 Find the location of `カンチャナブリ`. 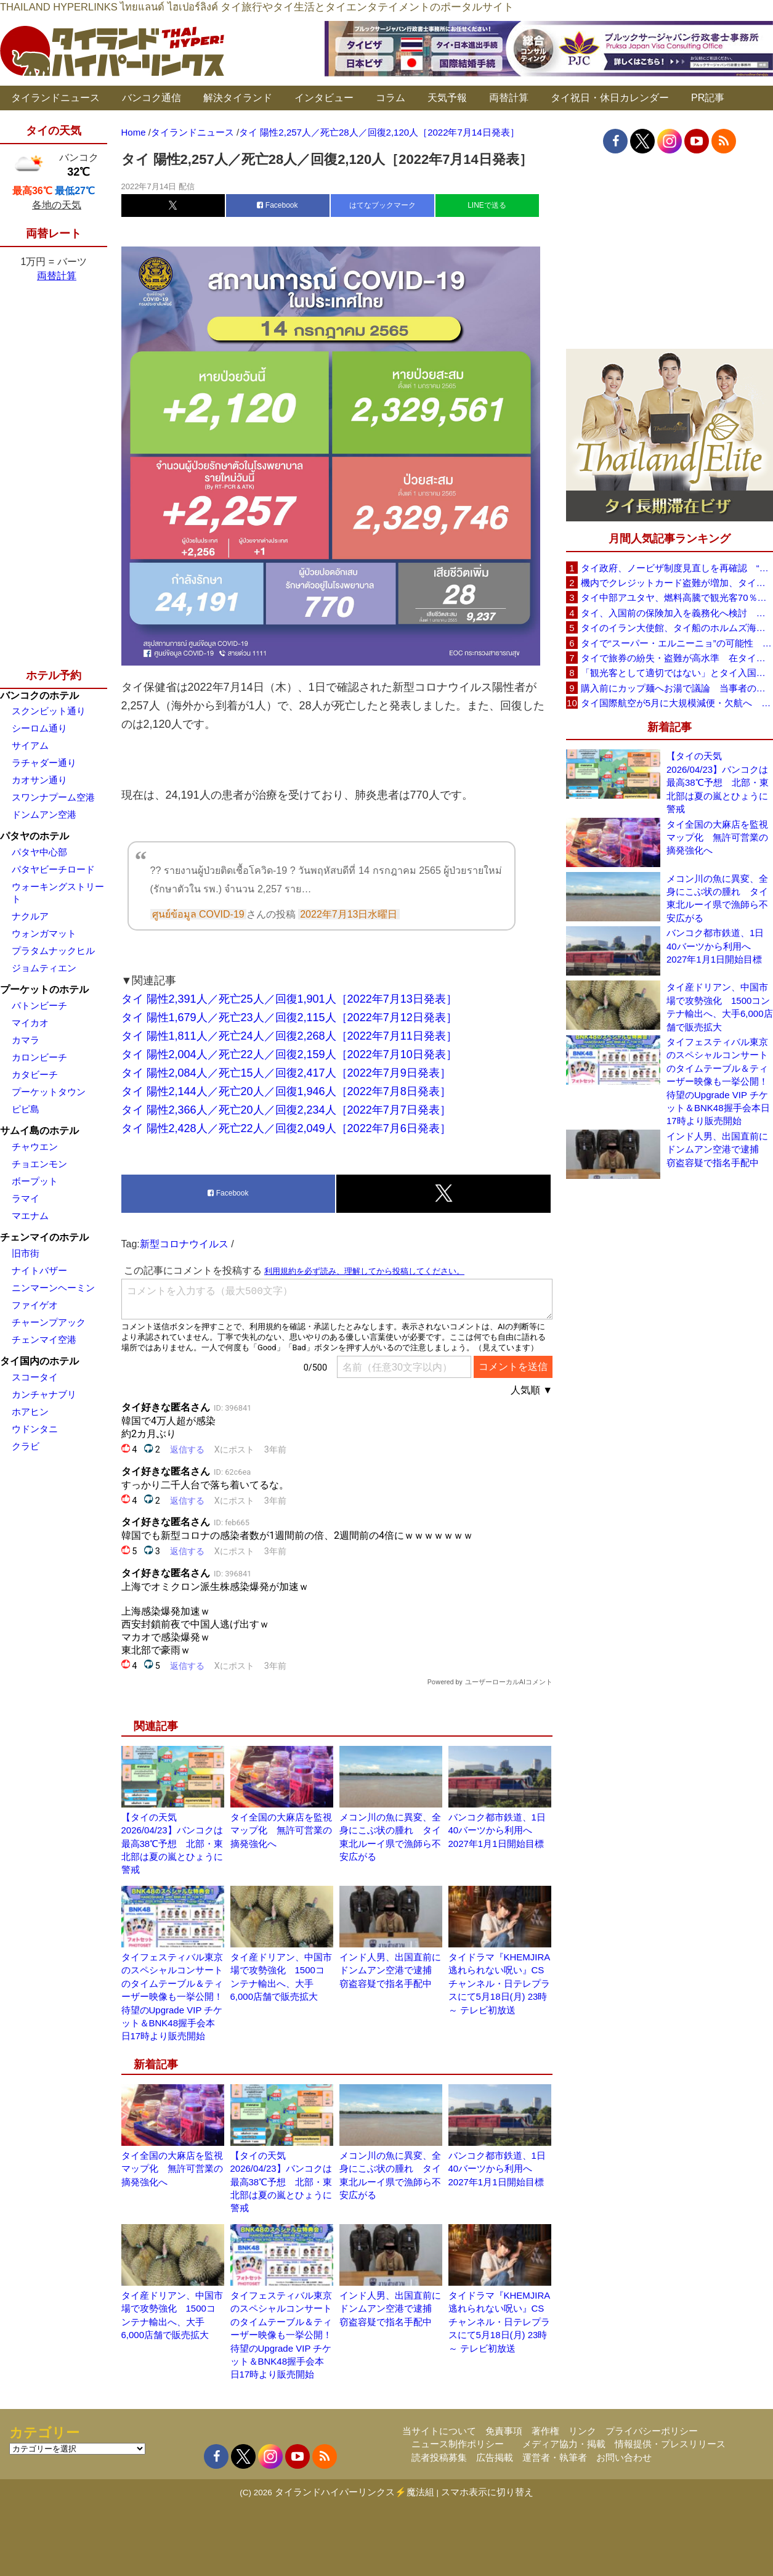

カンチャナブリ is located at coordinates (44, 1394).